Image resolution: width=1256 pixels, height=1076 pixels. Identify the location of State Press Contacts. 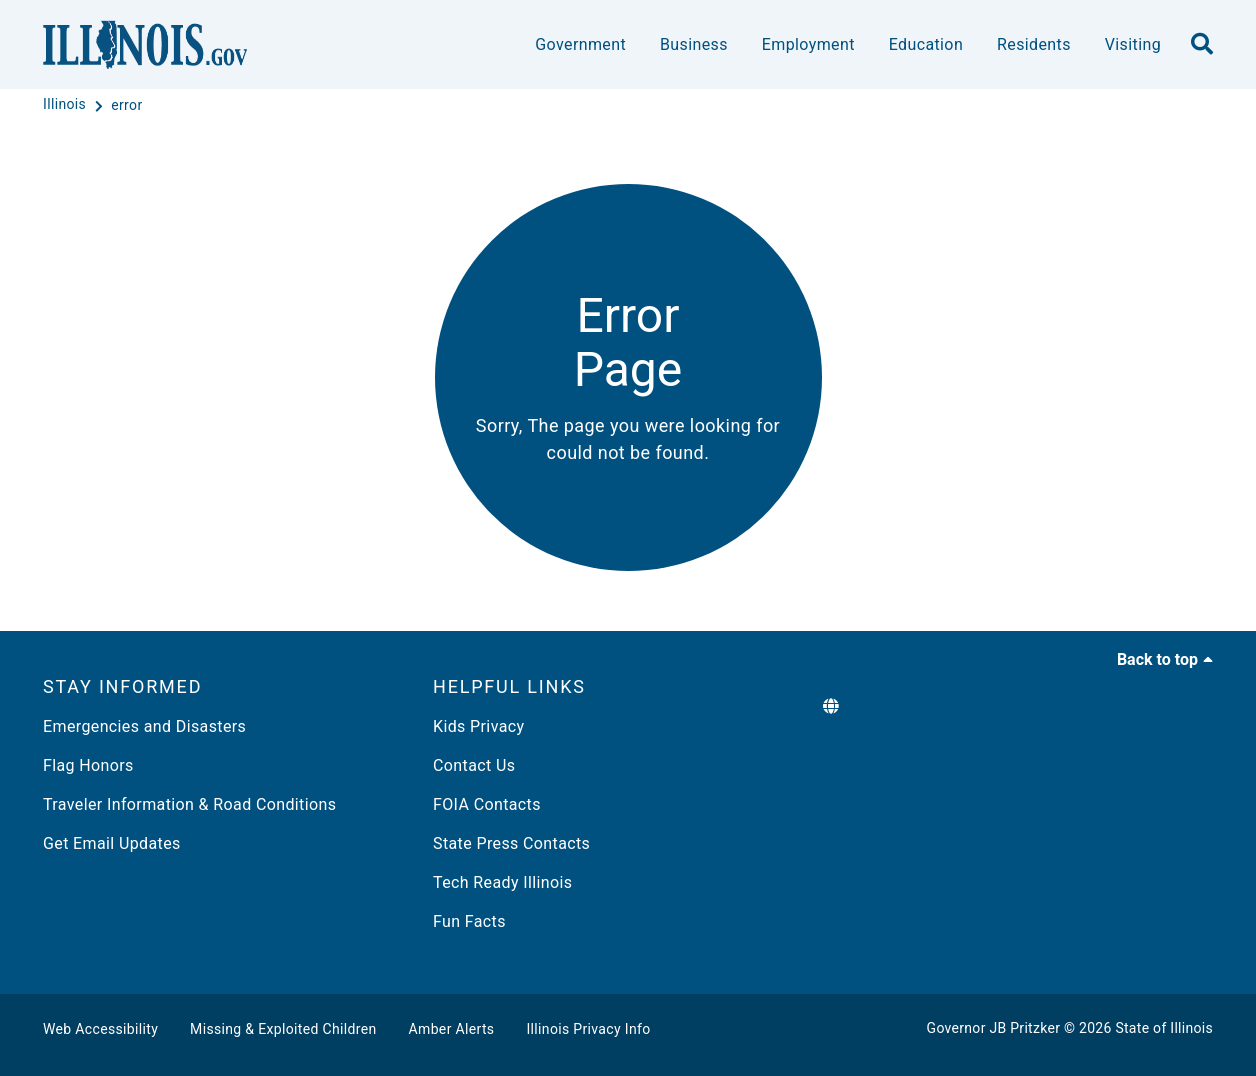
(511, 843).